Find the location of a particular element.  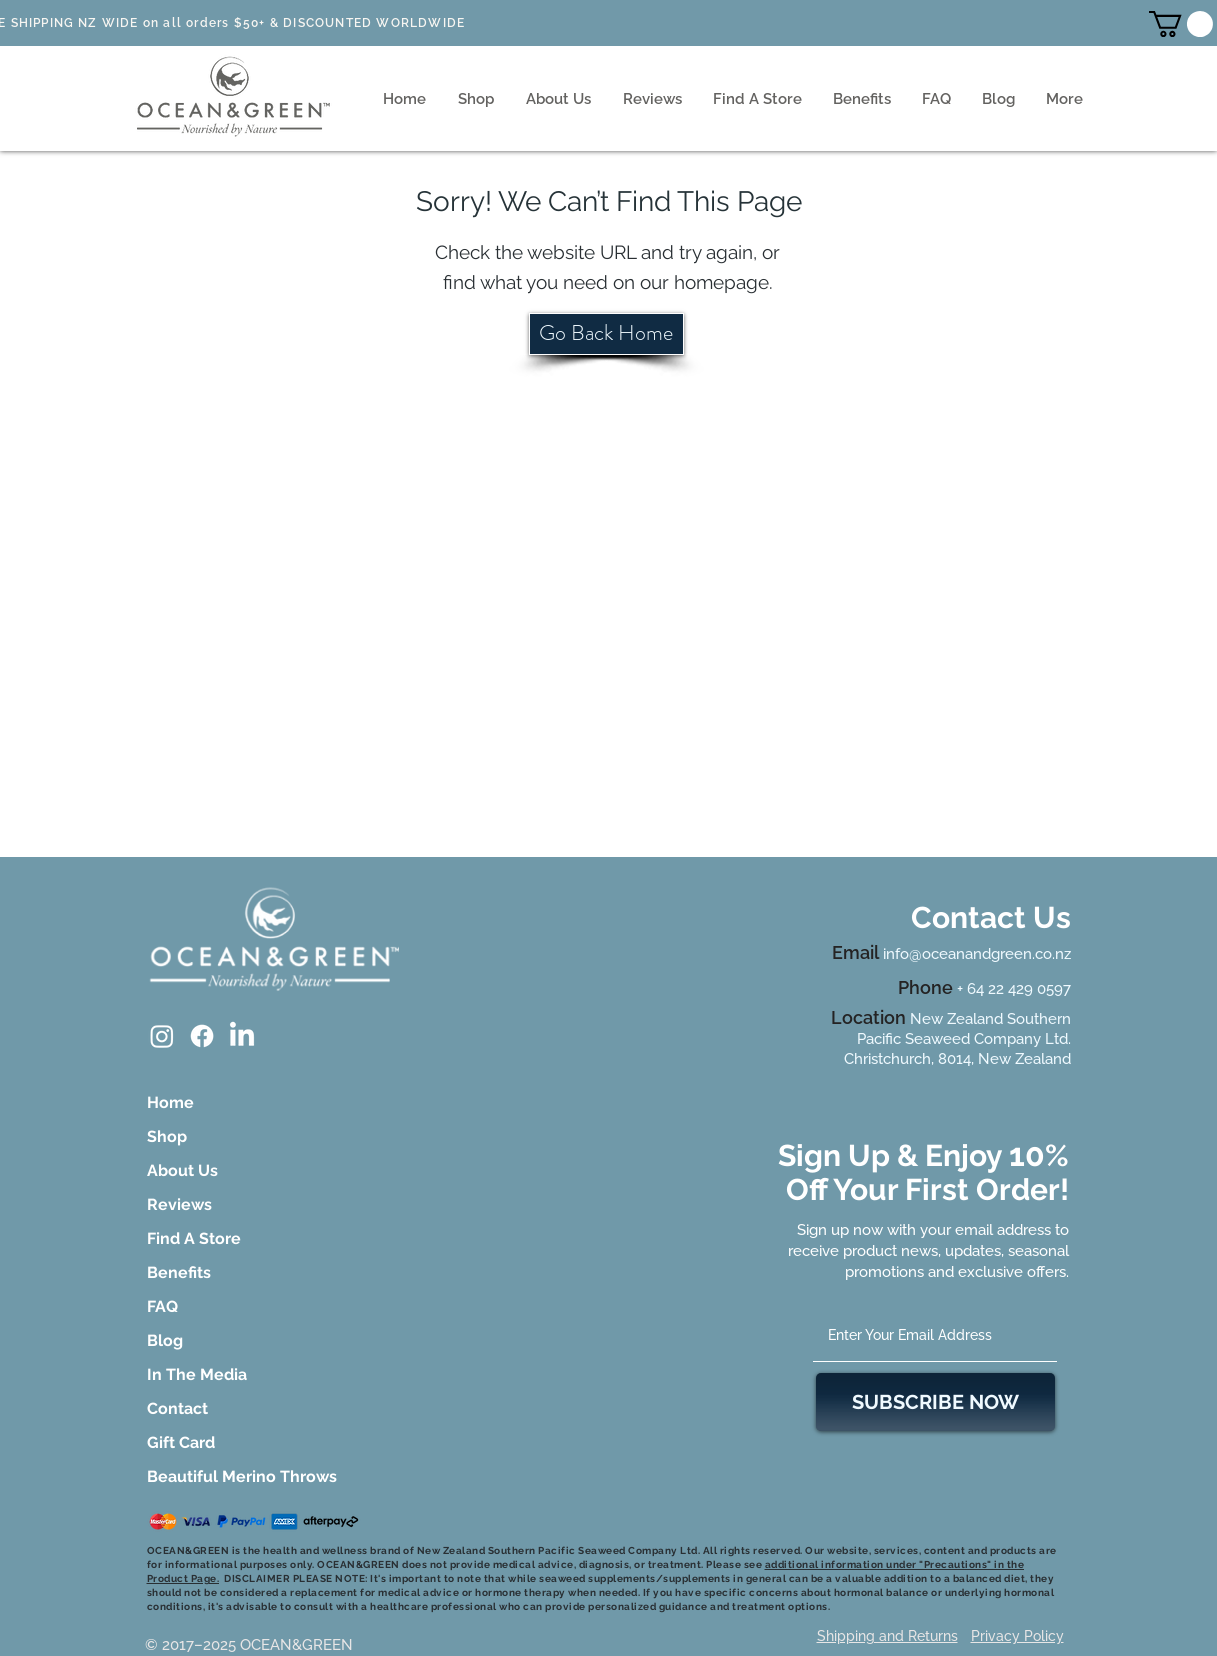

Home is located at coordinates (170, 1102).